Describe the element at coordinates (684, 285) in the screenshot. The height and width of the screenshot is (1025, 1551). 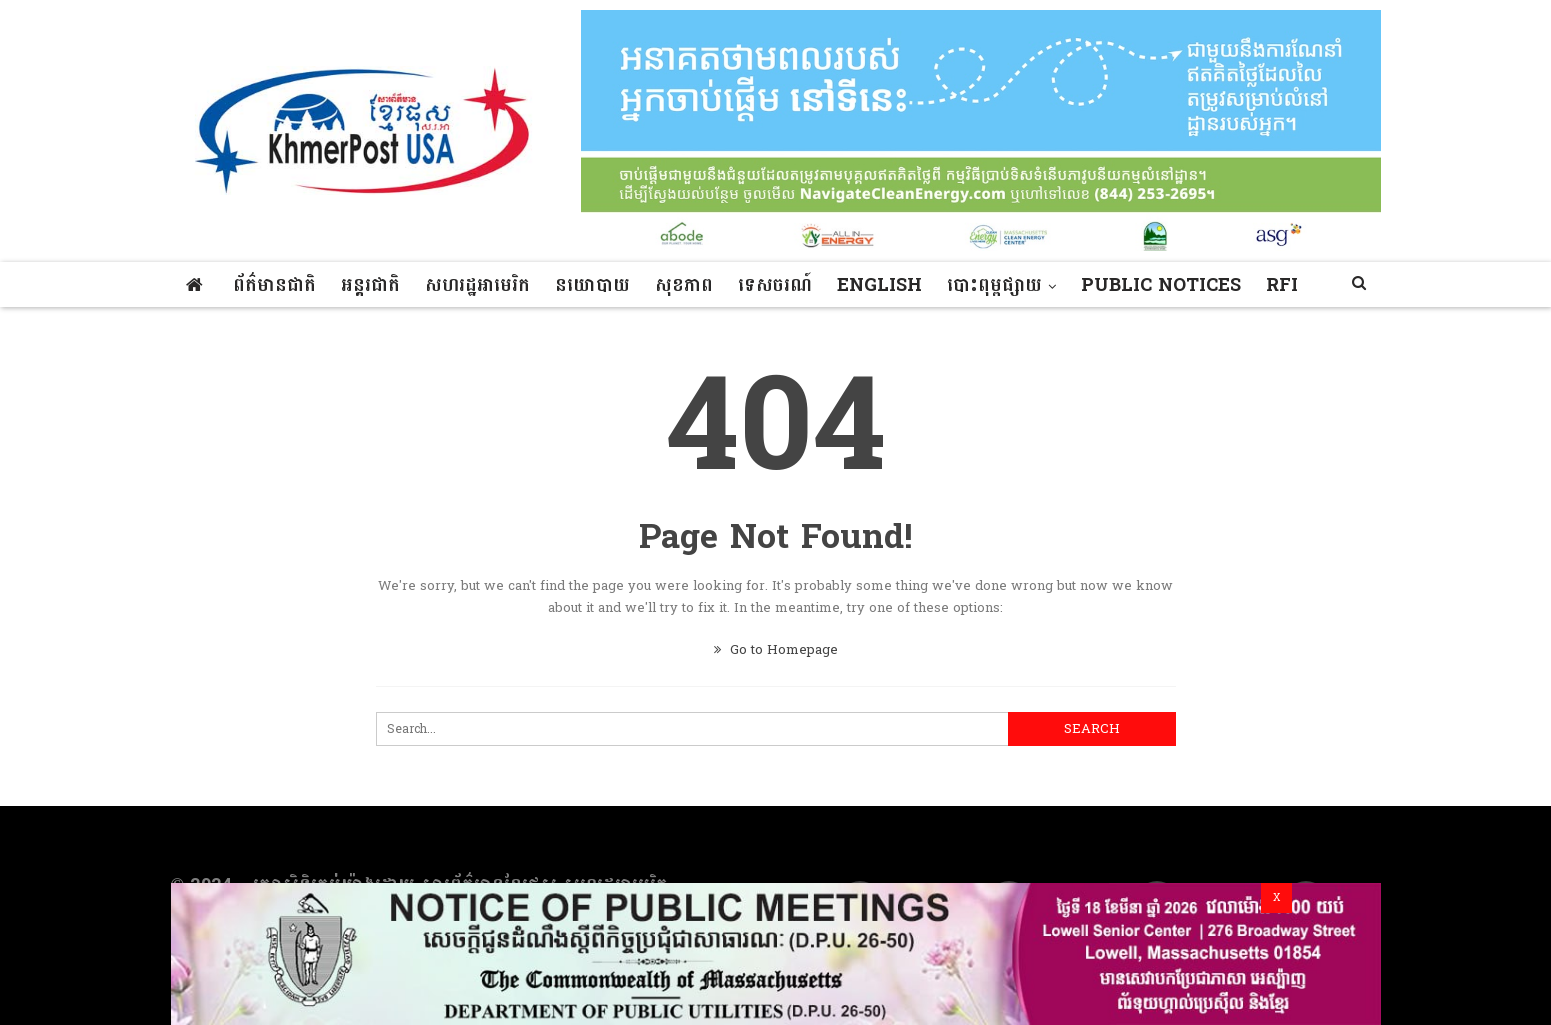
I see `សុខភាព` at that location.